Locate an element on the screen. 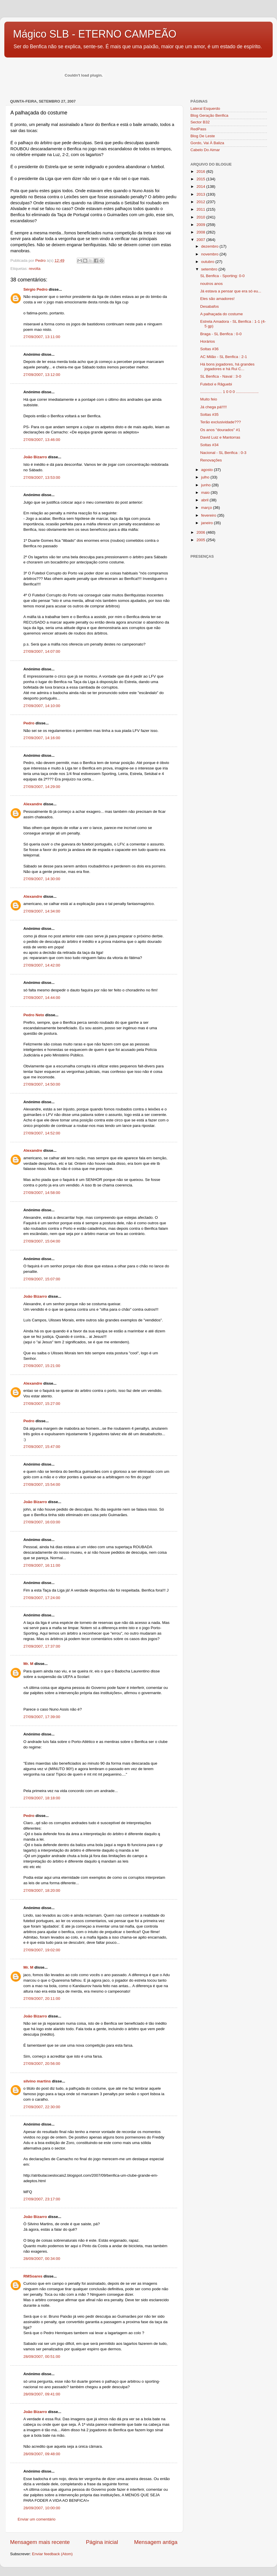 This screenshot has height=2576, width=277. julho is located at coordinates (205, 477).